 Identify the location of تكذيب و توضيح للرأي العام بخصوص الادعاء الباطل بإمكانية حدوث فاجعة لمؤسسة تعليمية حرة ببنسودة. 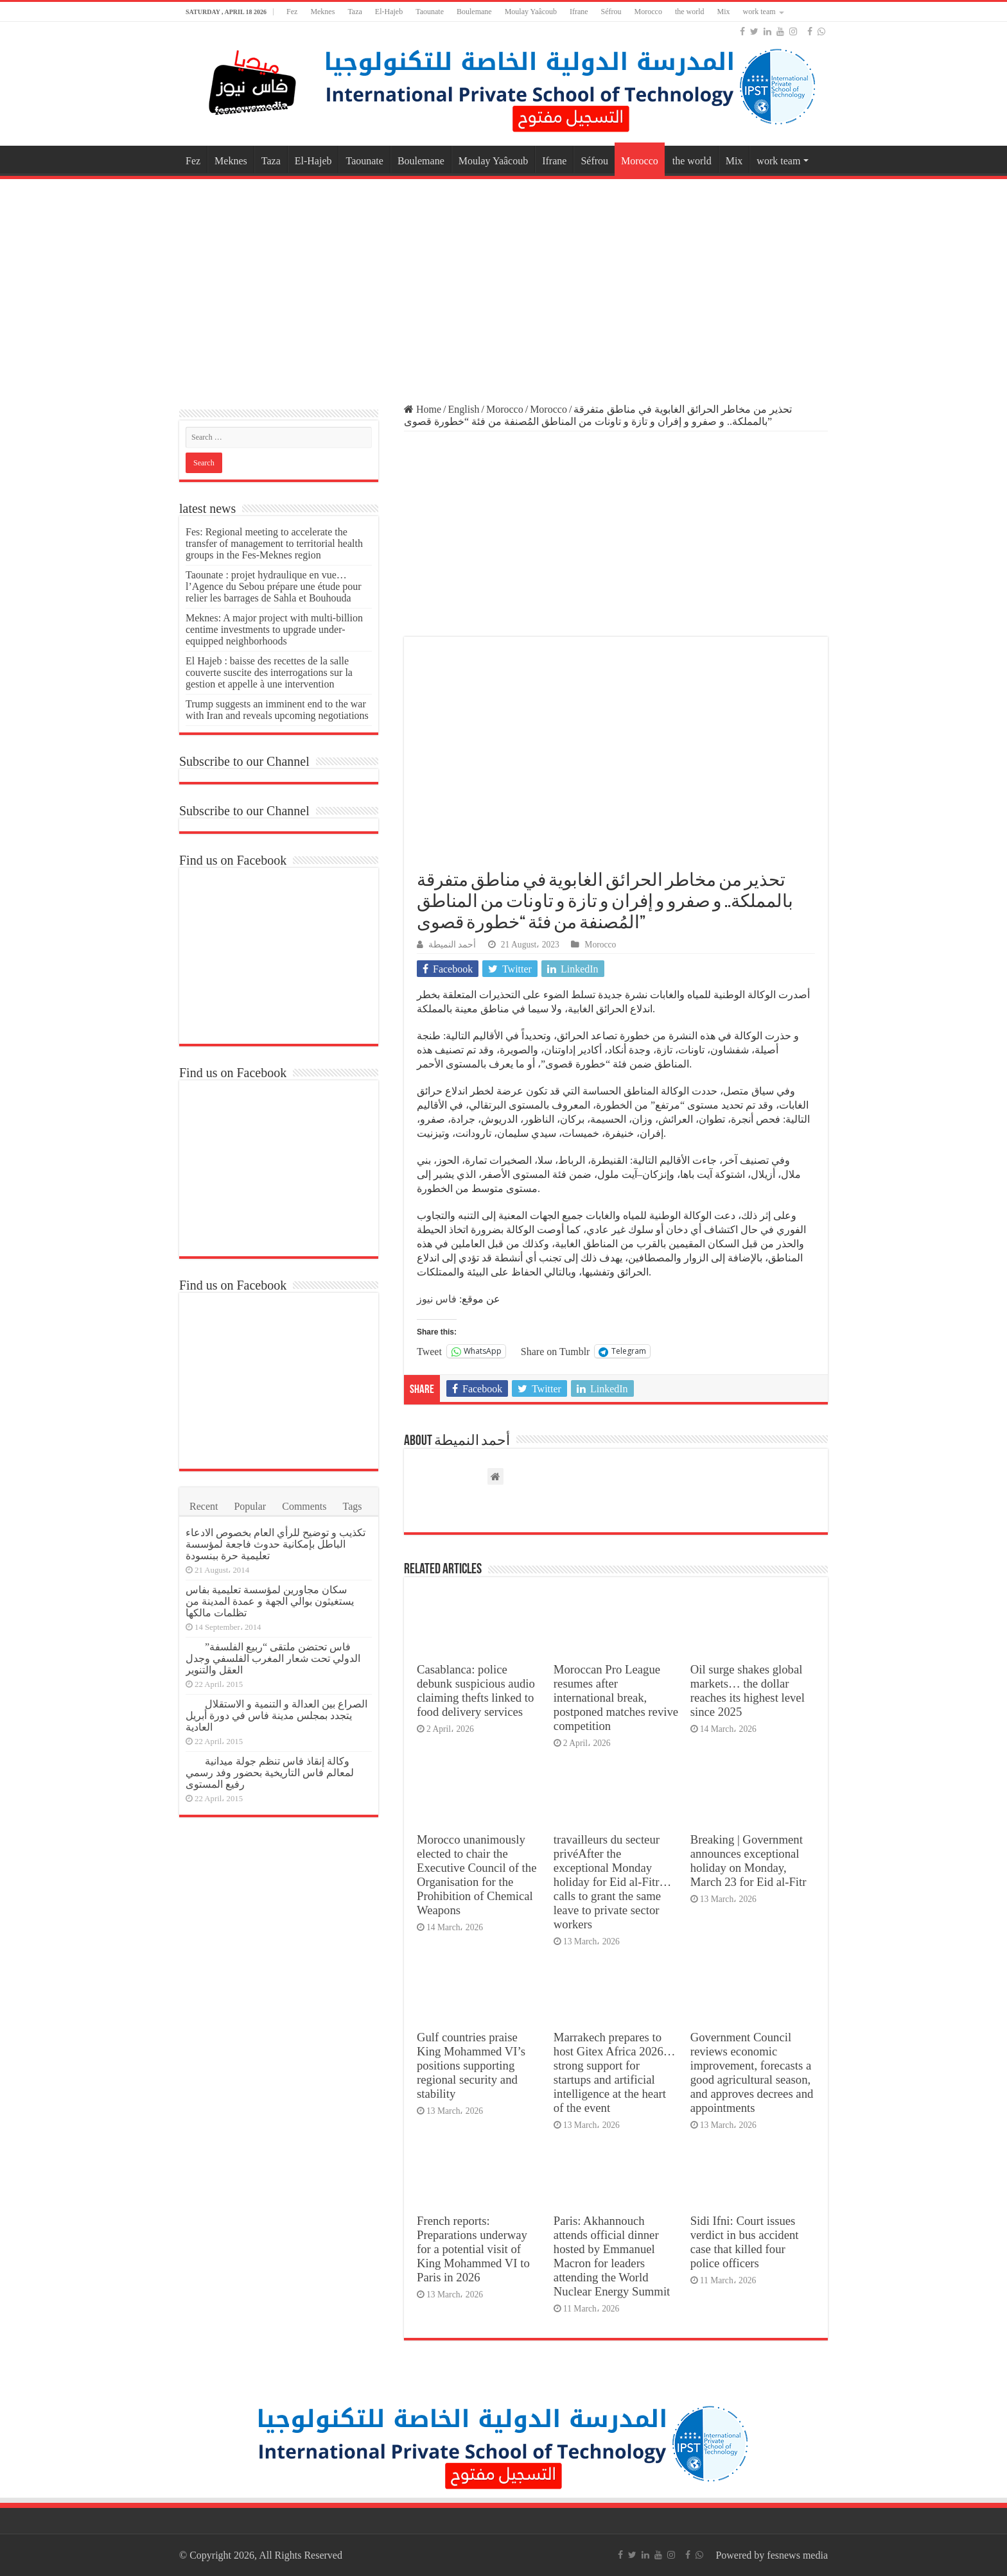
(275, 1544).